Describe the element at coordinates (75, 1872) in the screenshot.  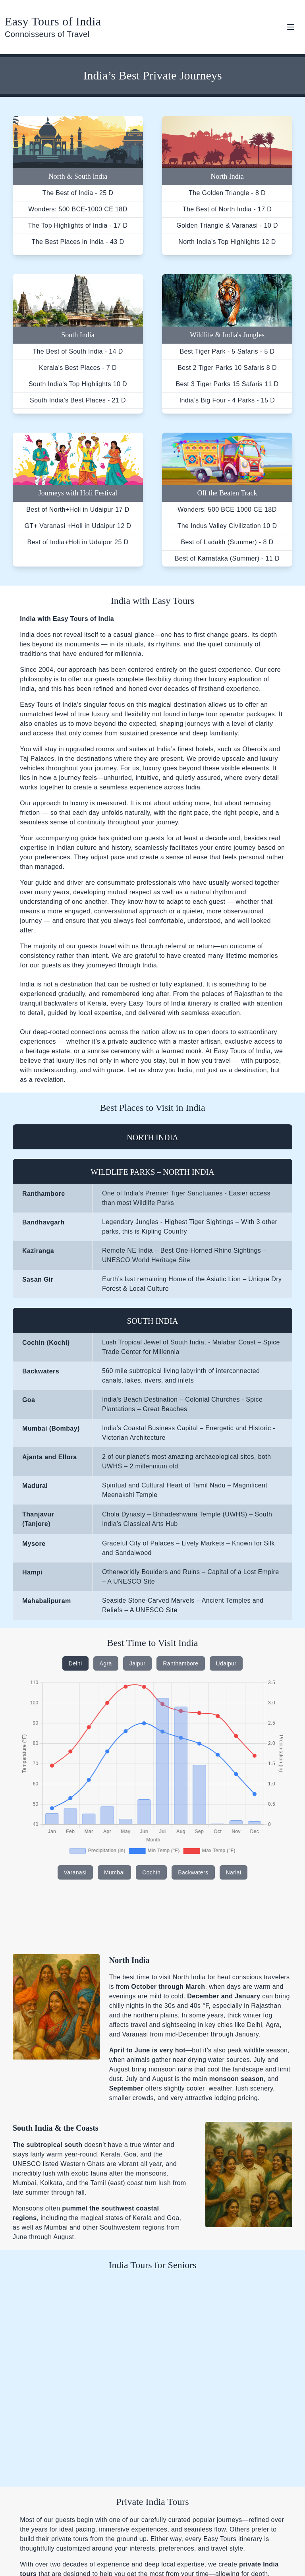
I see `Varanasi` at that location.